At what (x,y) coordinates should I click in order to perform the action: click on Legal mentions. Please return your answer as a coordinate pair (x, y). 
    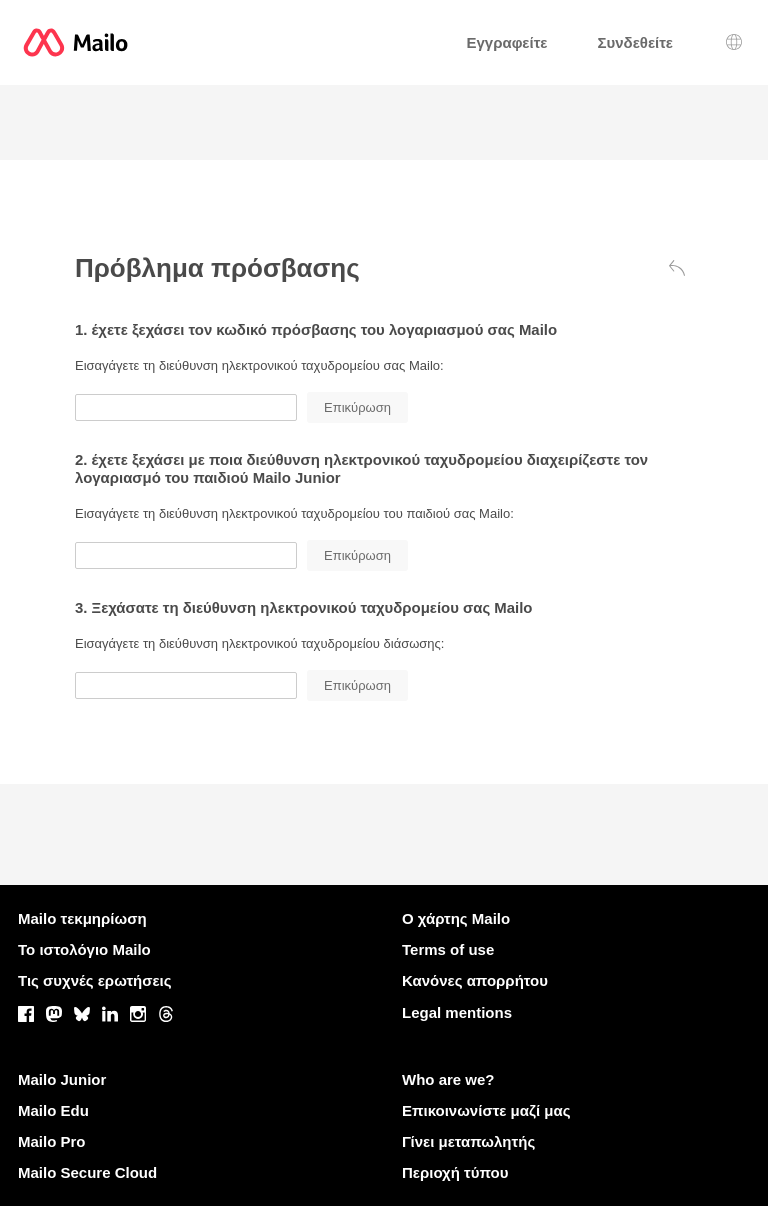
    Looking at the image, I should click on (457, 1012).